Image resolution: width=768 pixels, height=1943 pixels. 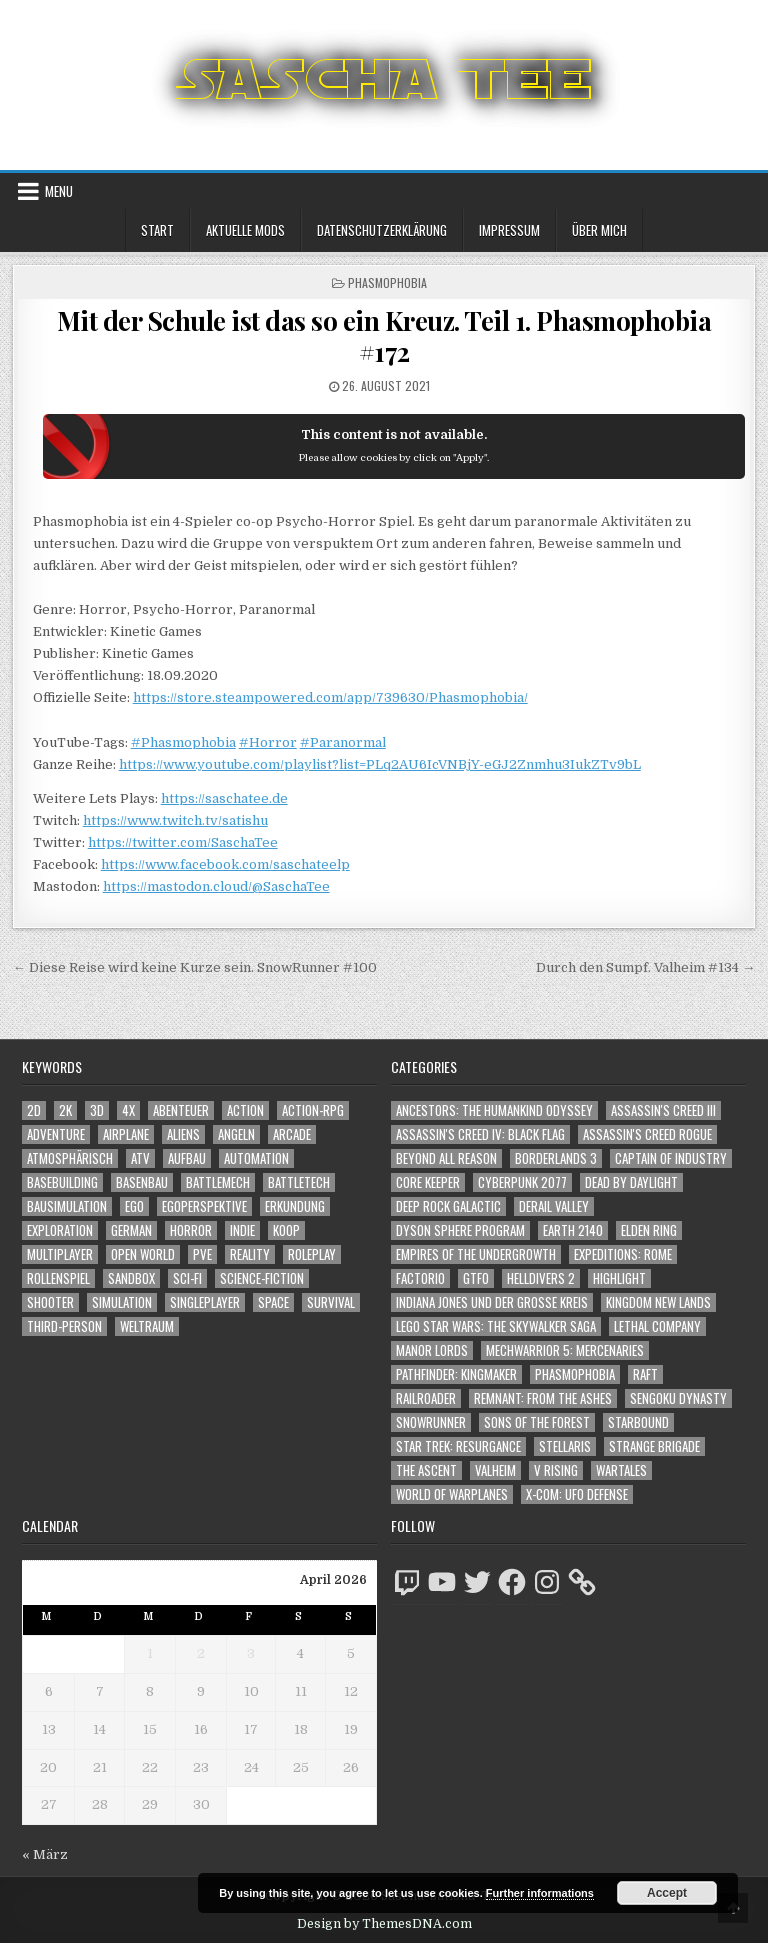 What do you see at coordinates (343, 742) in the screenshot?
I see `#Paranormal` at bounding box center [343, 742].